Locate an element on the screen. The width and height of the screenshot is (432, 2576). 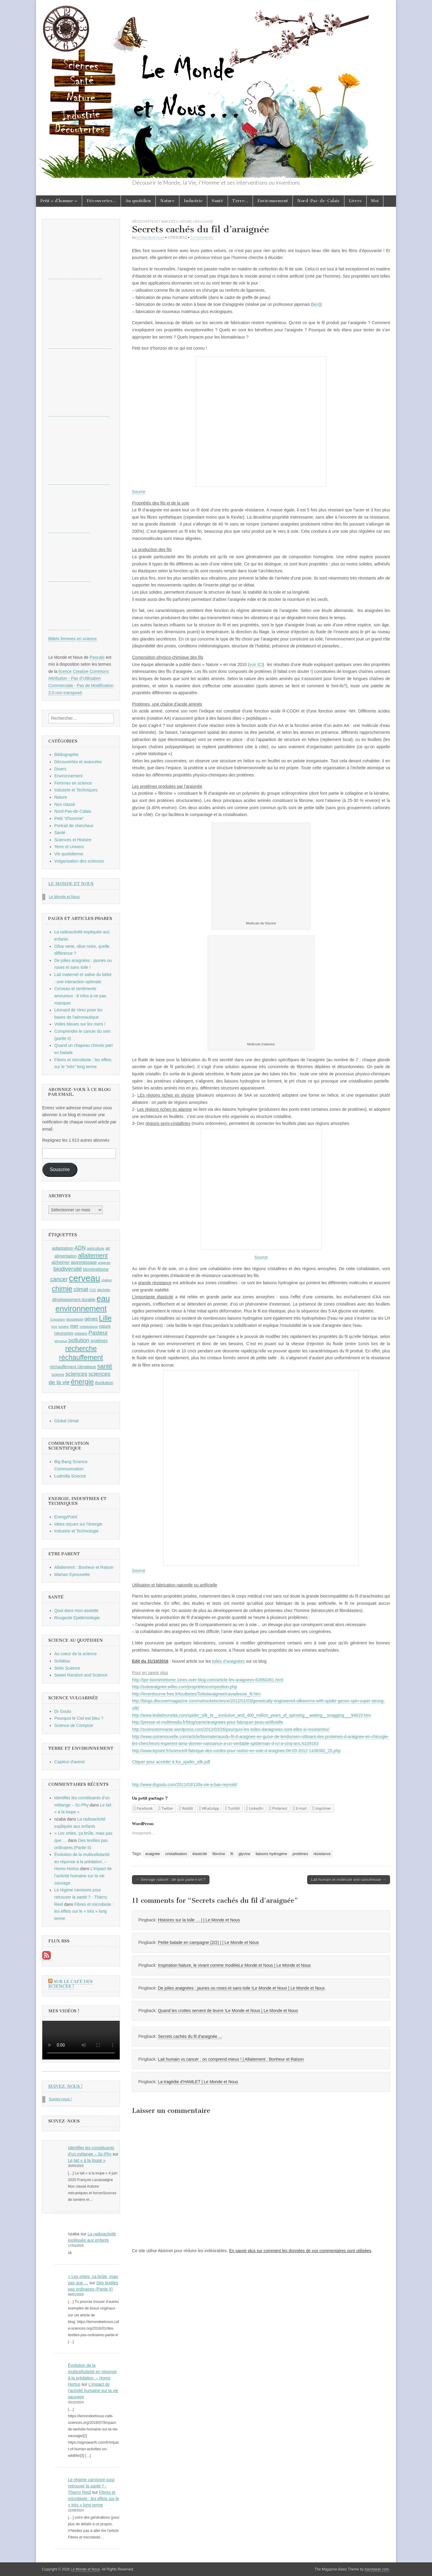
oiseaux [oiseaux (9 éléments)] is located at coordinates (80, 1333).